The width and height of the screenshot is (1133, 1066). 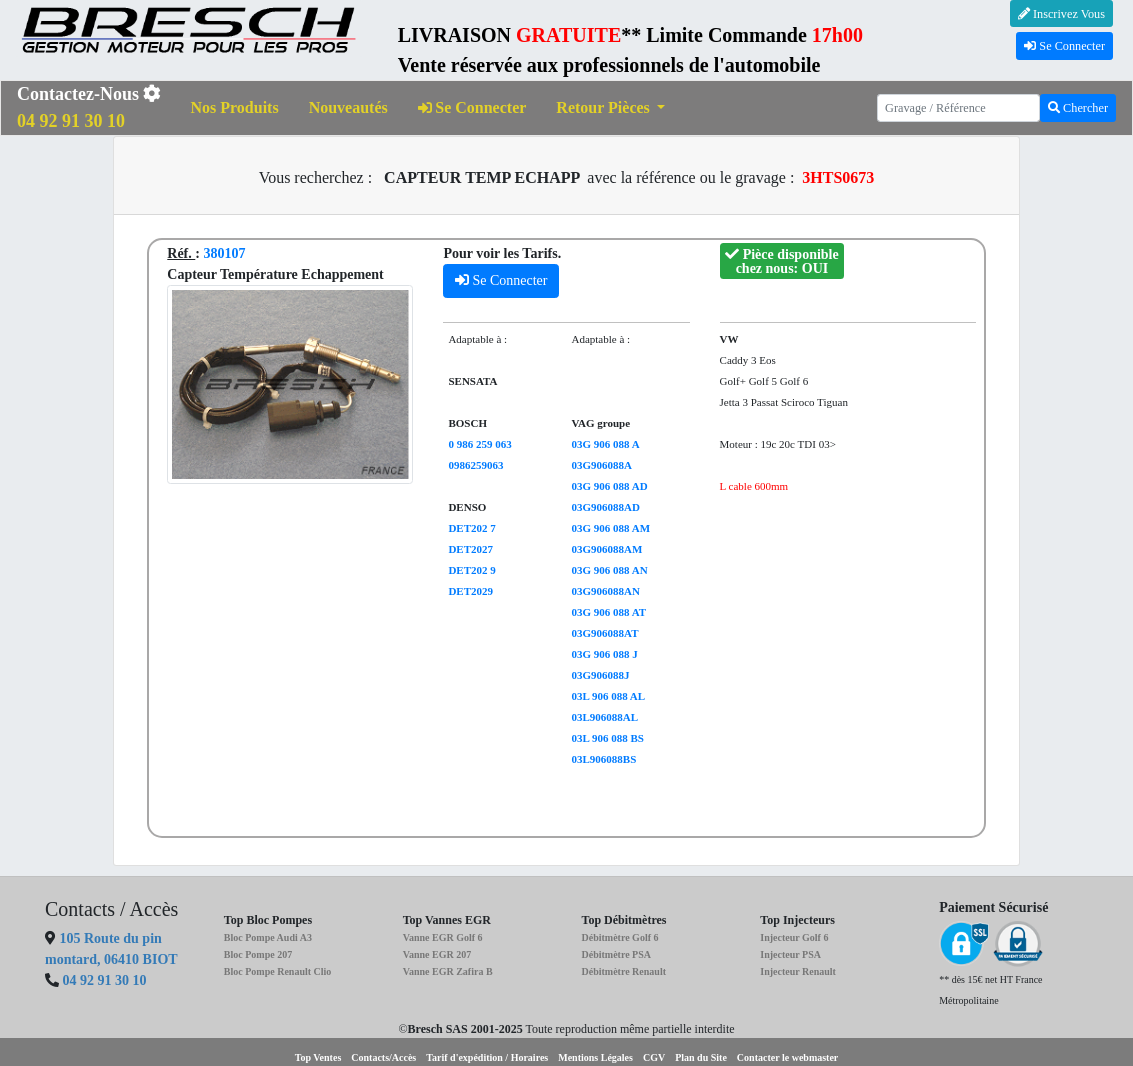 What do you see at coordinates (604, 654) in the screenshot?
I see `03G 906 088 J` at bounding box center [604, 654].